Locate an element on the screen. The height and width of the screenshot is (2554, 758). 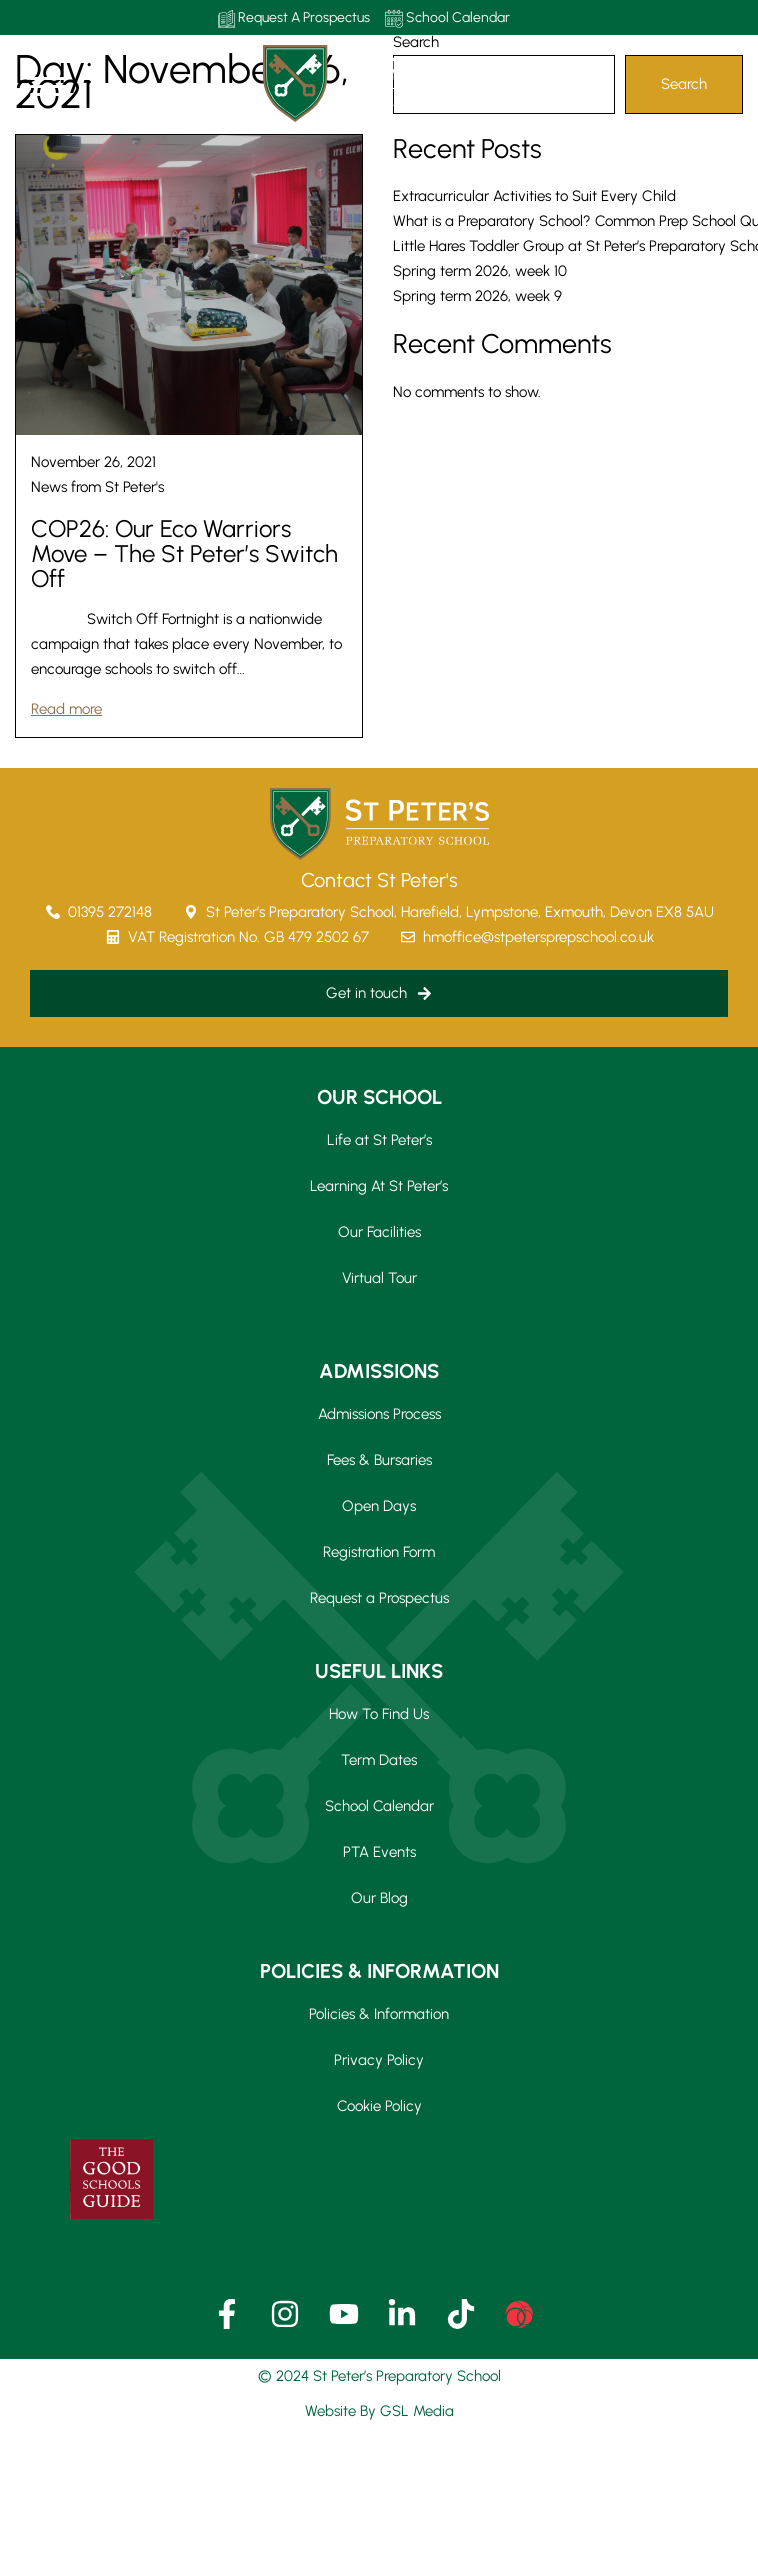
Life at St Peter’s is located at coordinates (379, 1140).